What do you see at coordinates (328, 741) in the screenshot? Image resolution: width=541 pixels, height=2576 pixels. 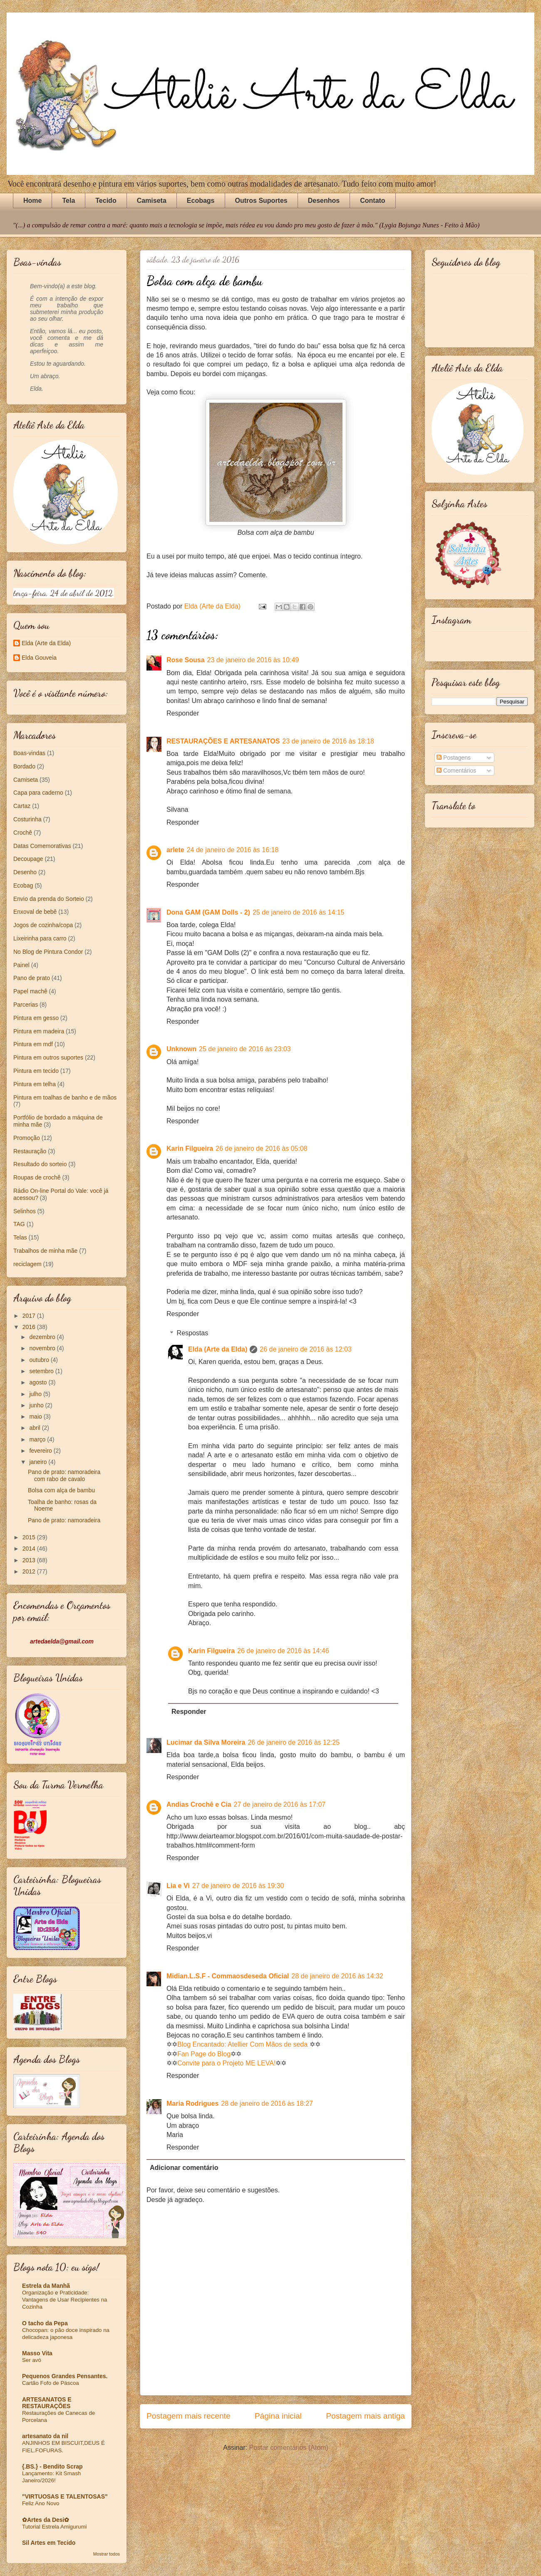 I see `23 de janeiro de 2016 às 18:18` at bounding box center [328, 741].